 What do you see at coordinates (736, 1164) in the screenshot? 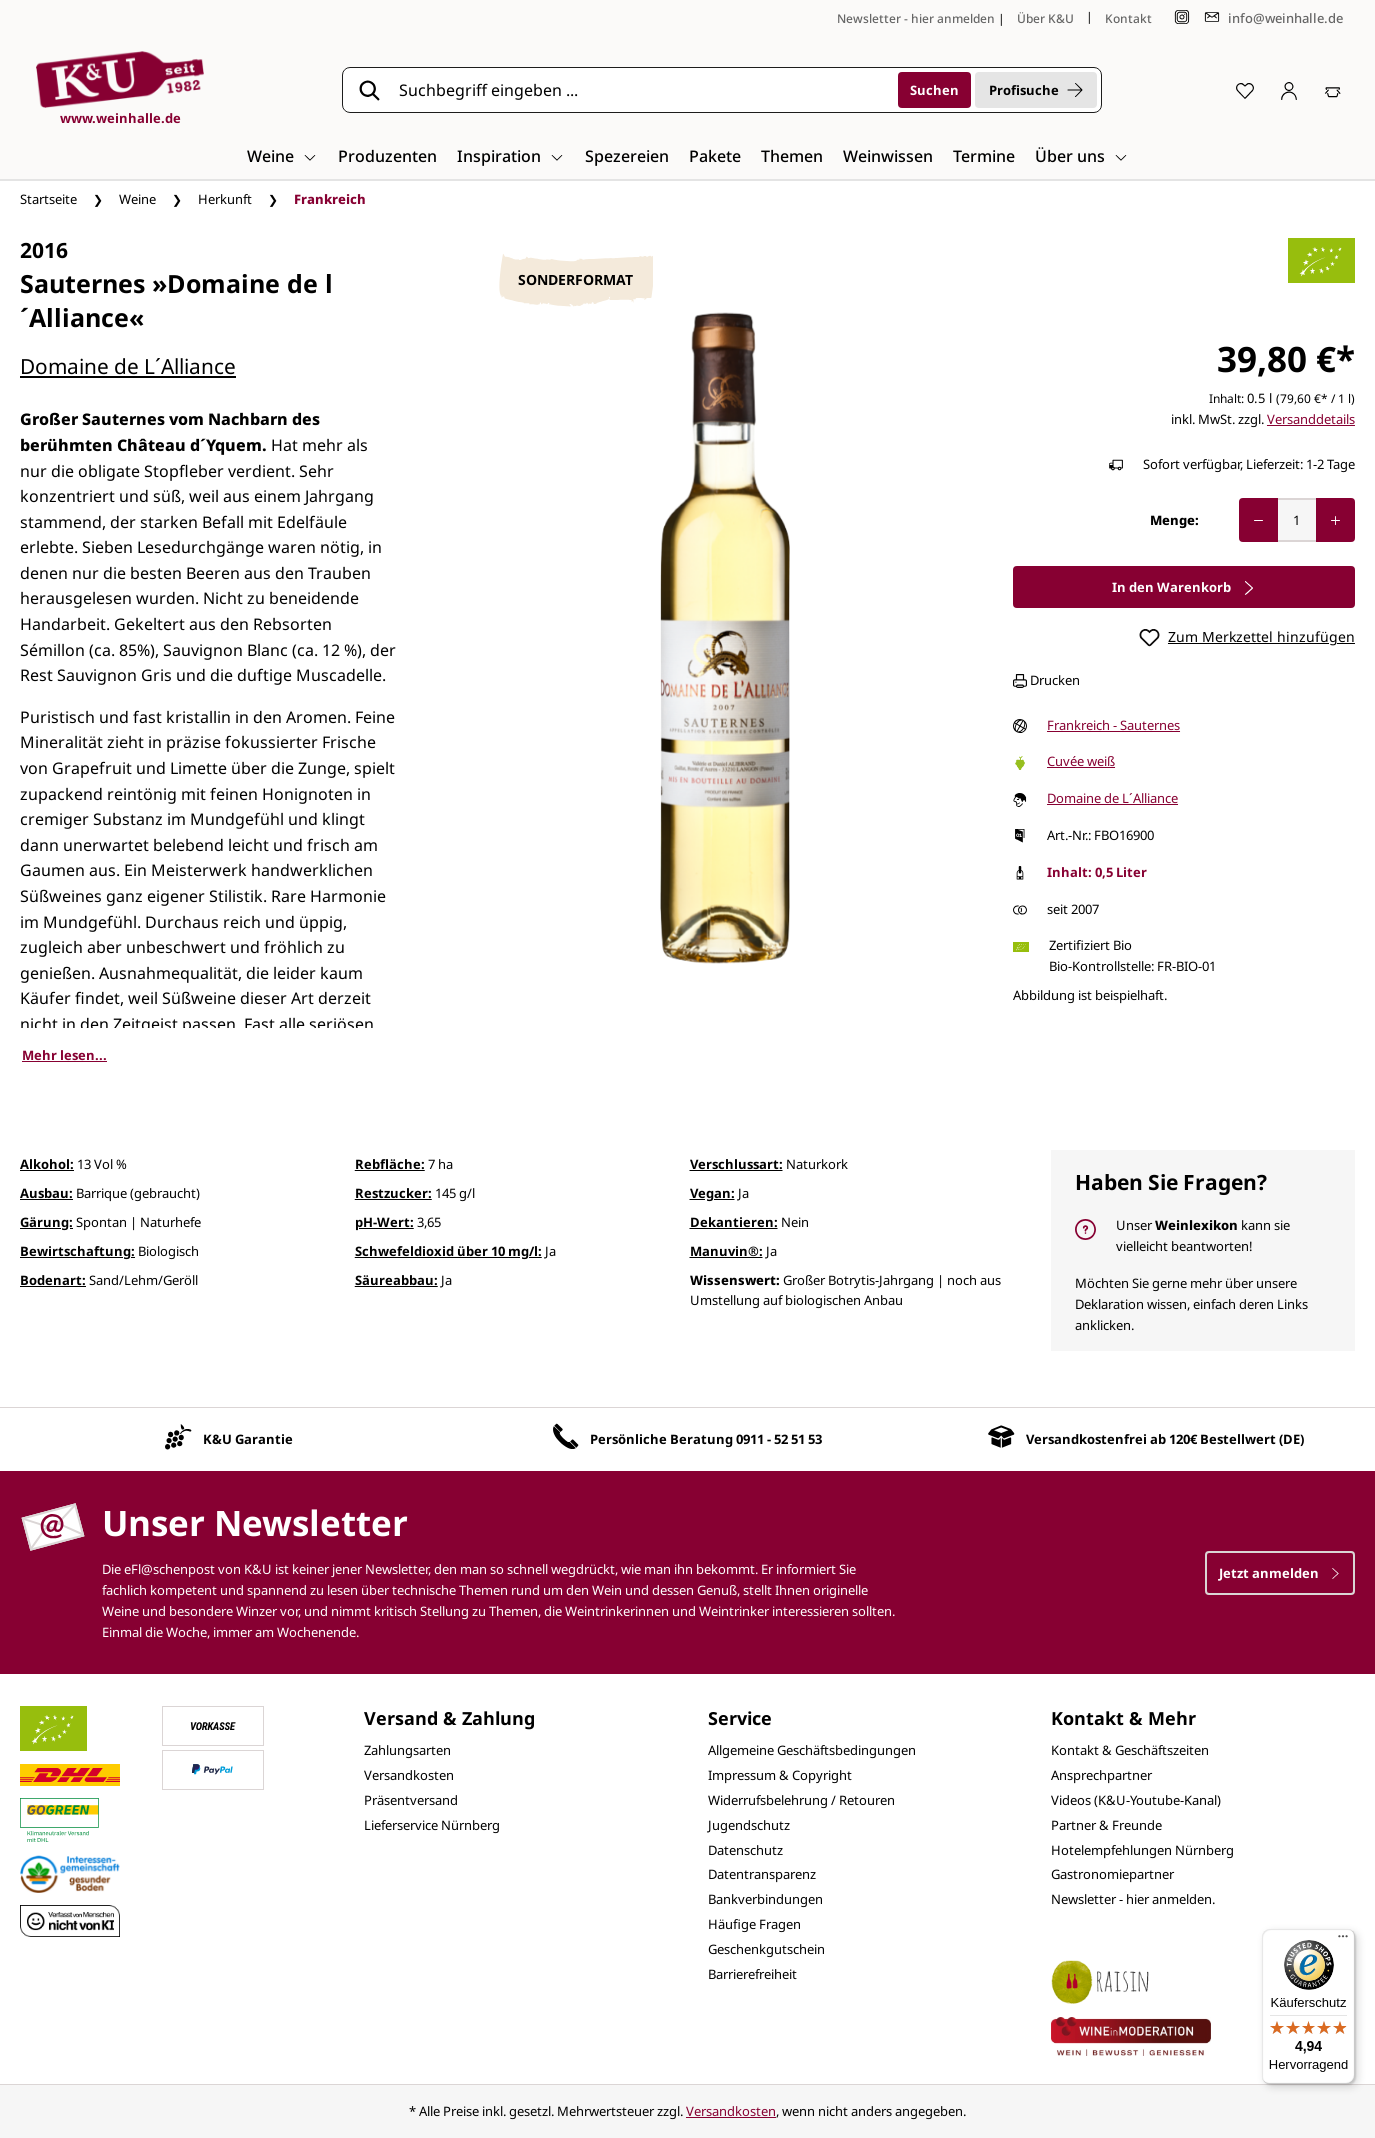
I see `Verschlussart:` at bounding box center [736, 1164].